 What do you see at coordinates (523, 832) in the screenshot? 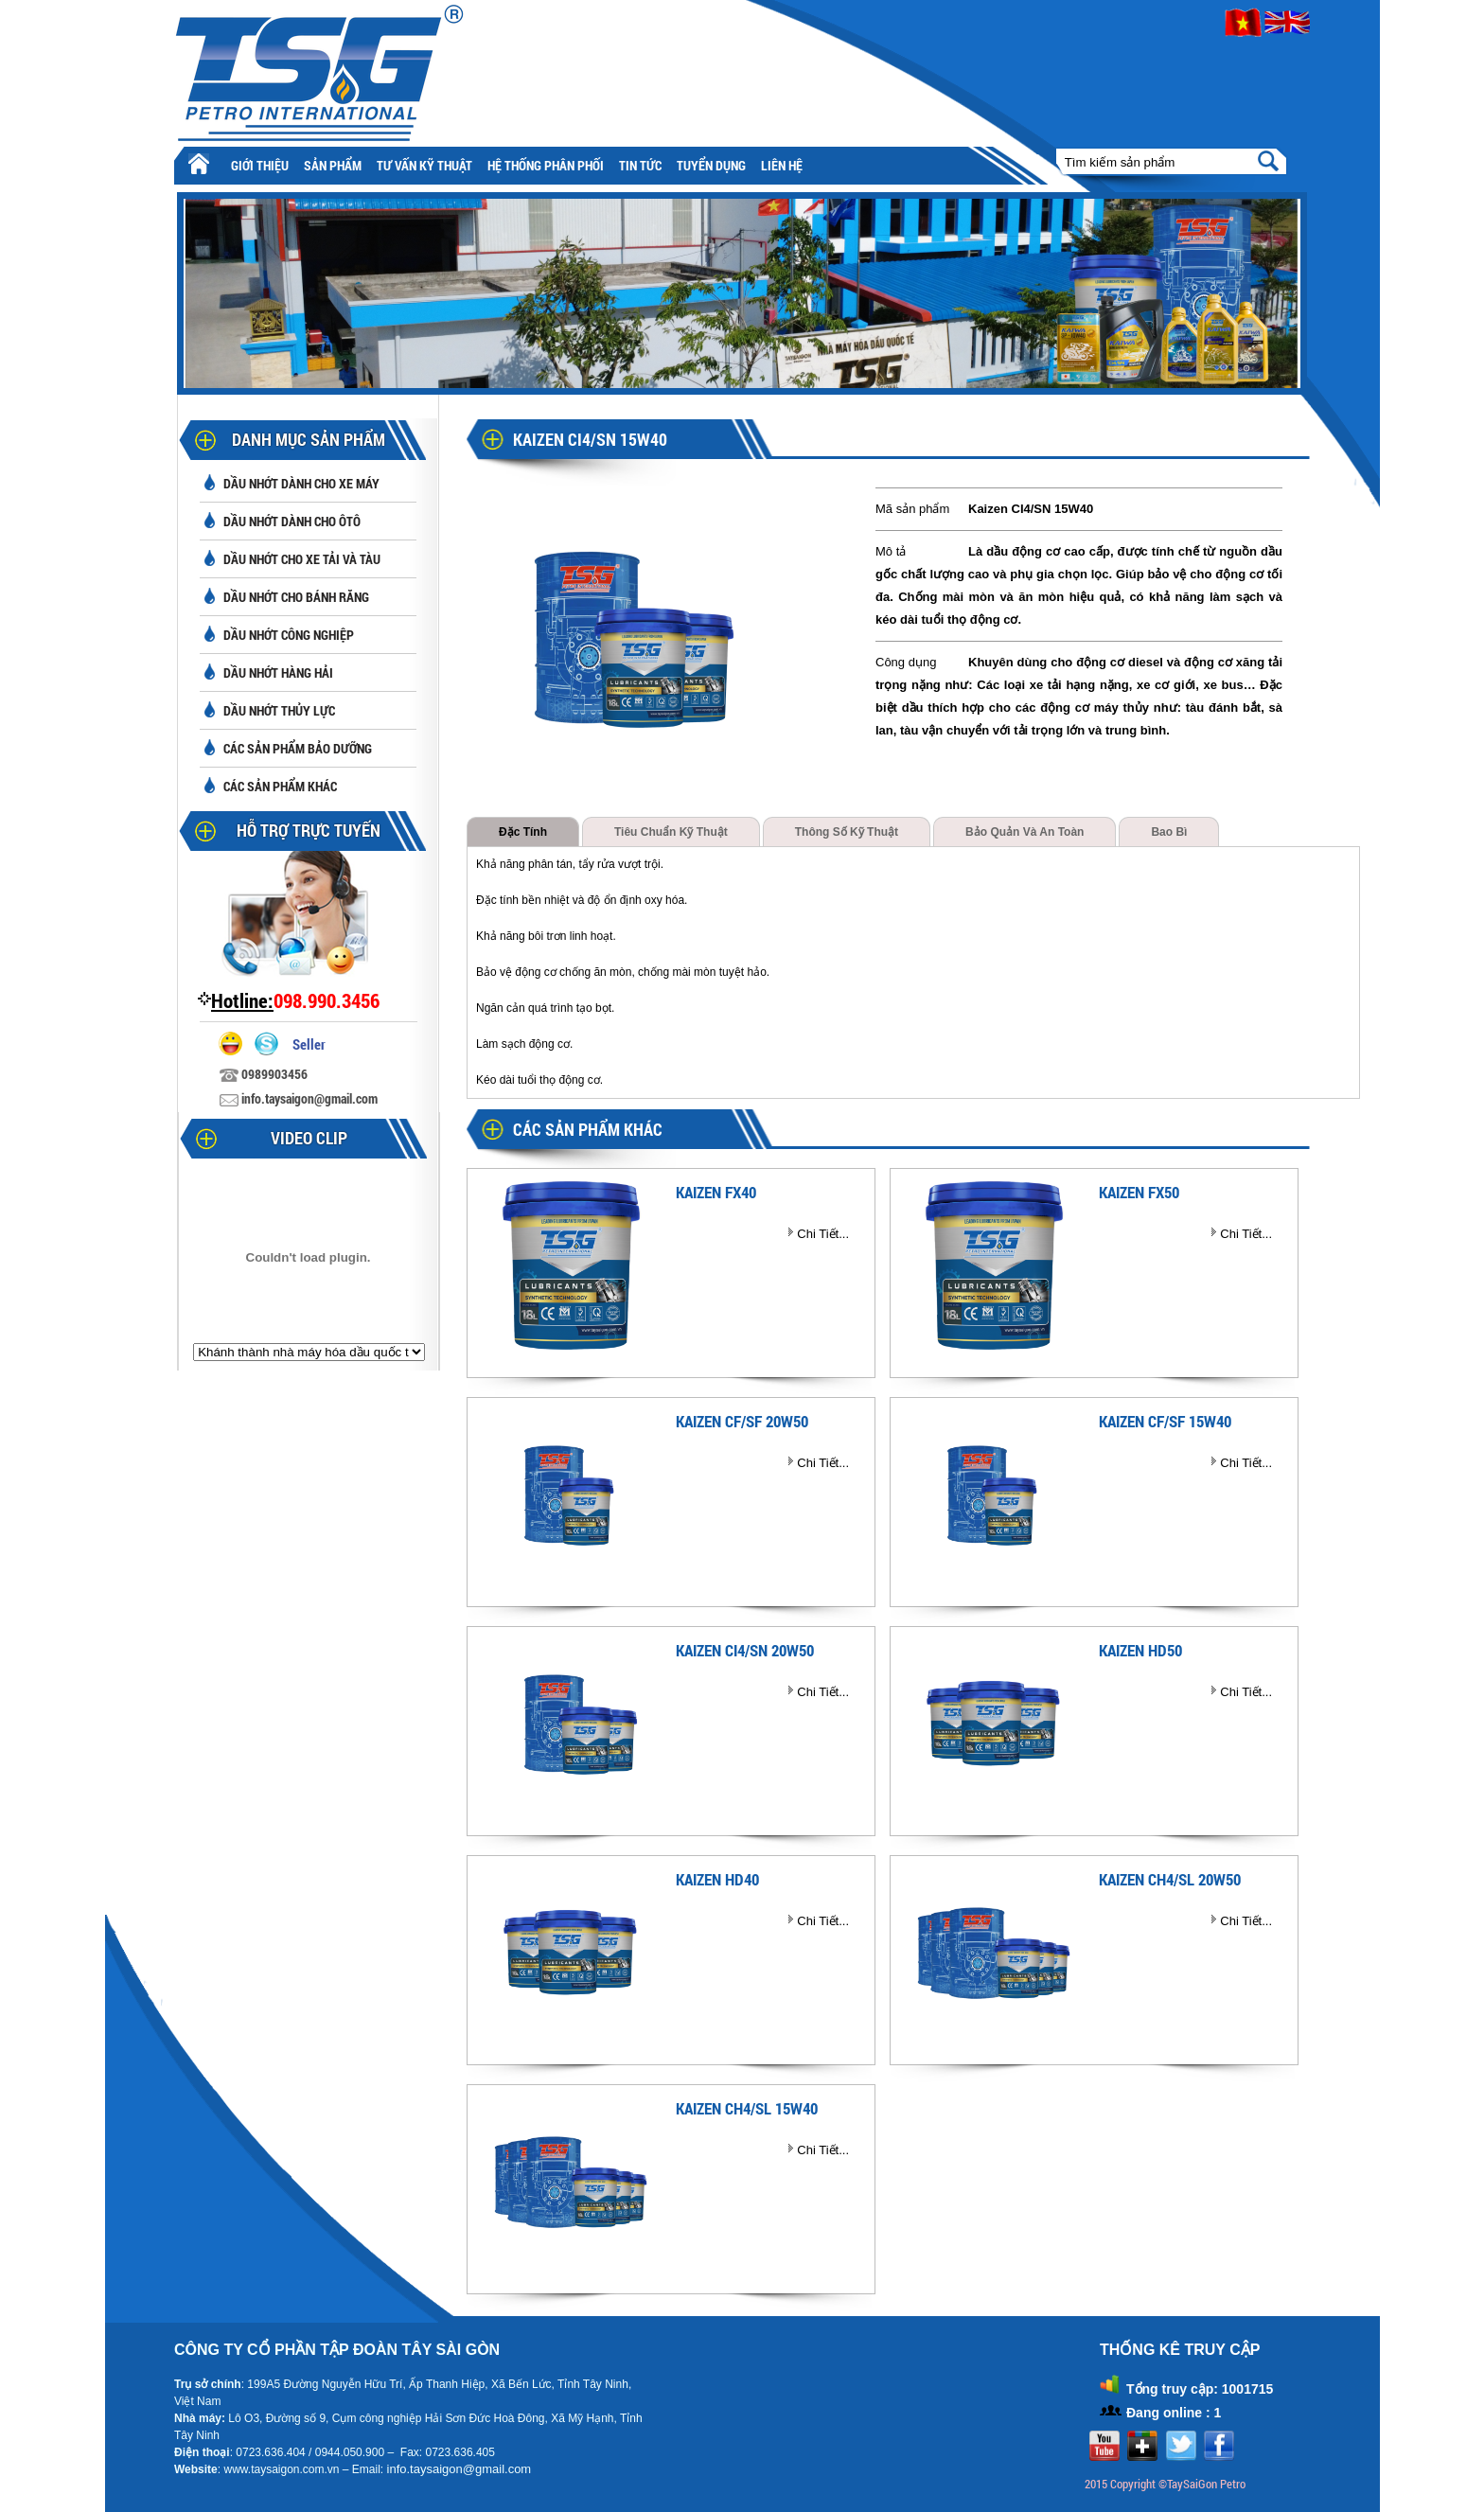
I see `Đặc tính` at bounding box center [523, 832].